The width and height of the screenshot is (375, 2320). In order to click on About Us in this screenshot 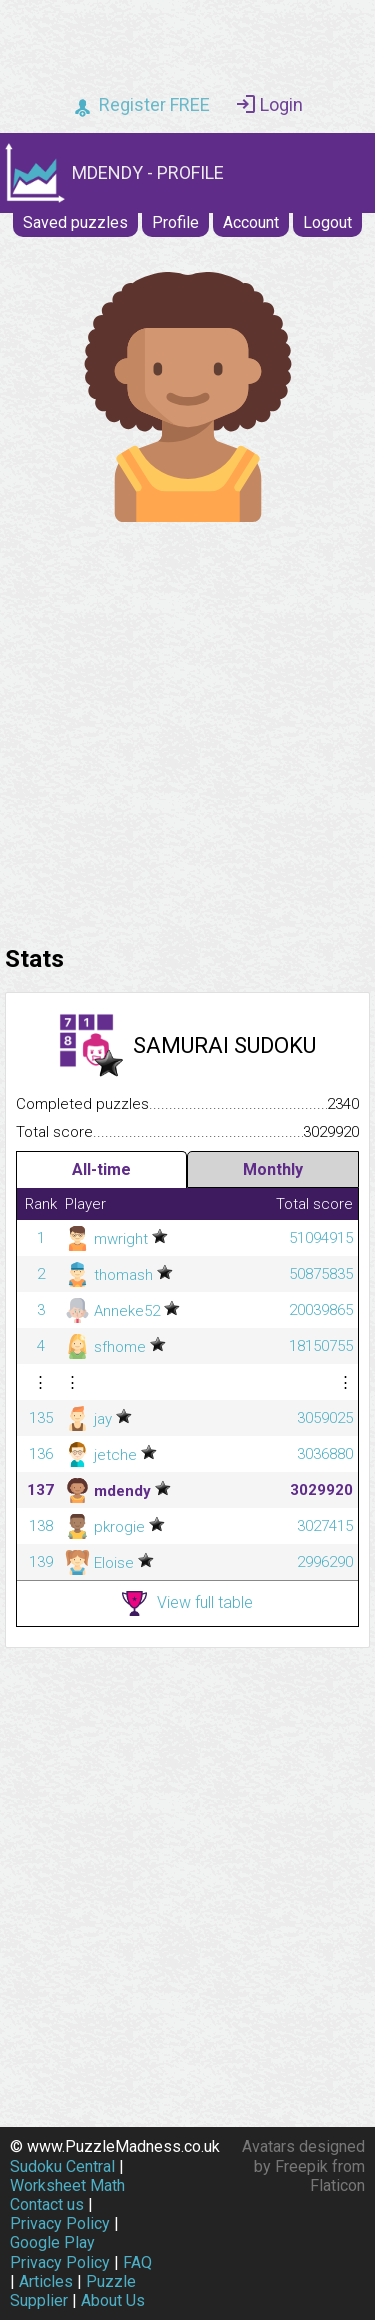, I will do `click(113, 2300)`.